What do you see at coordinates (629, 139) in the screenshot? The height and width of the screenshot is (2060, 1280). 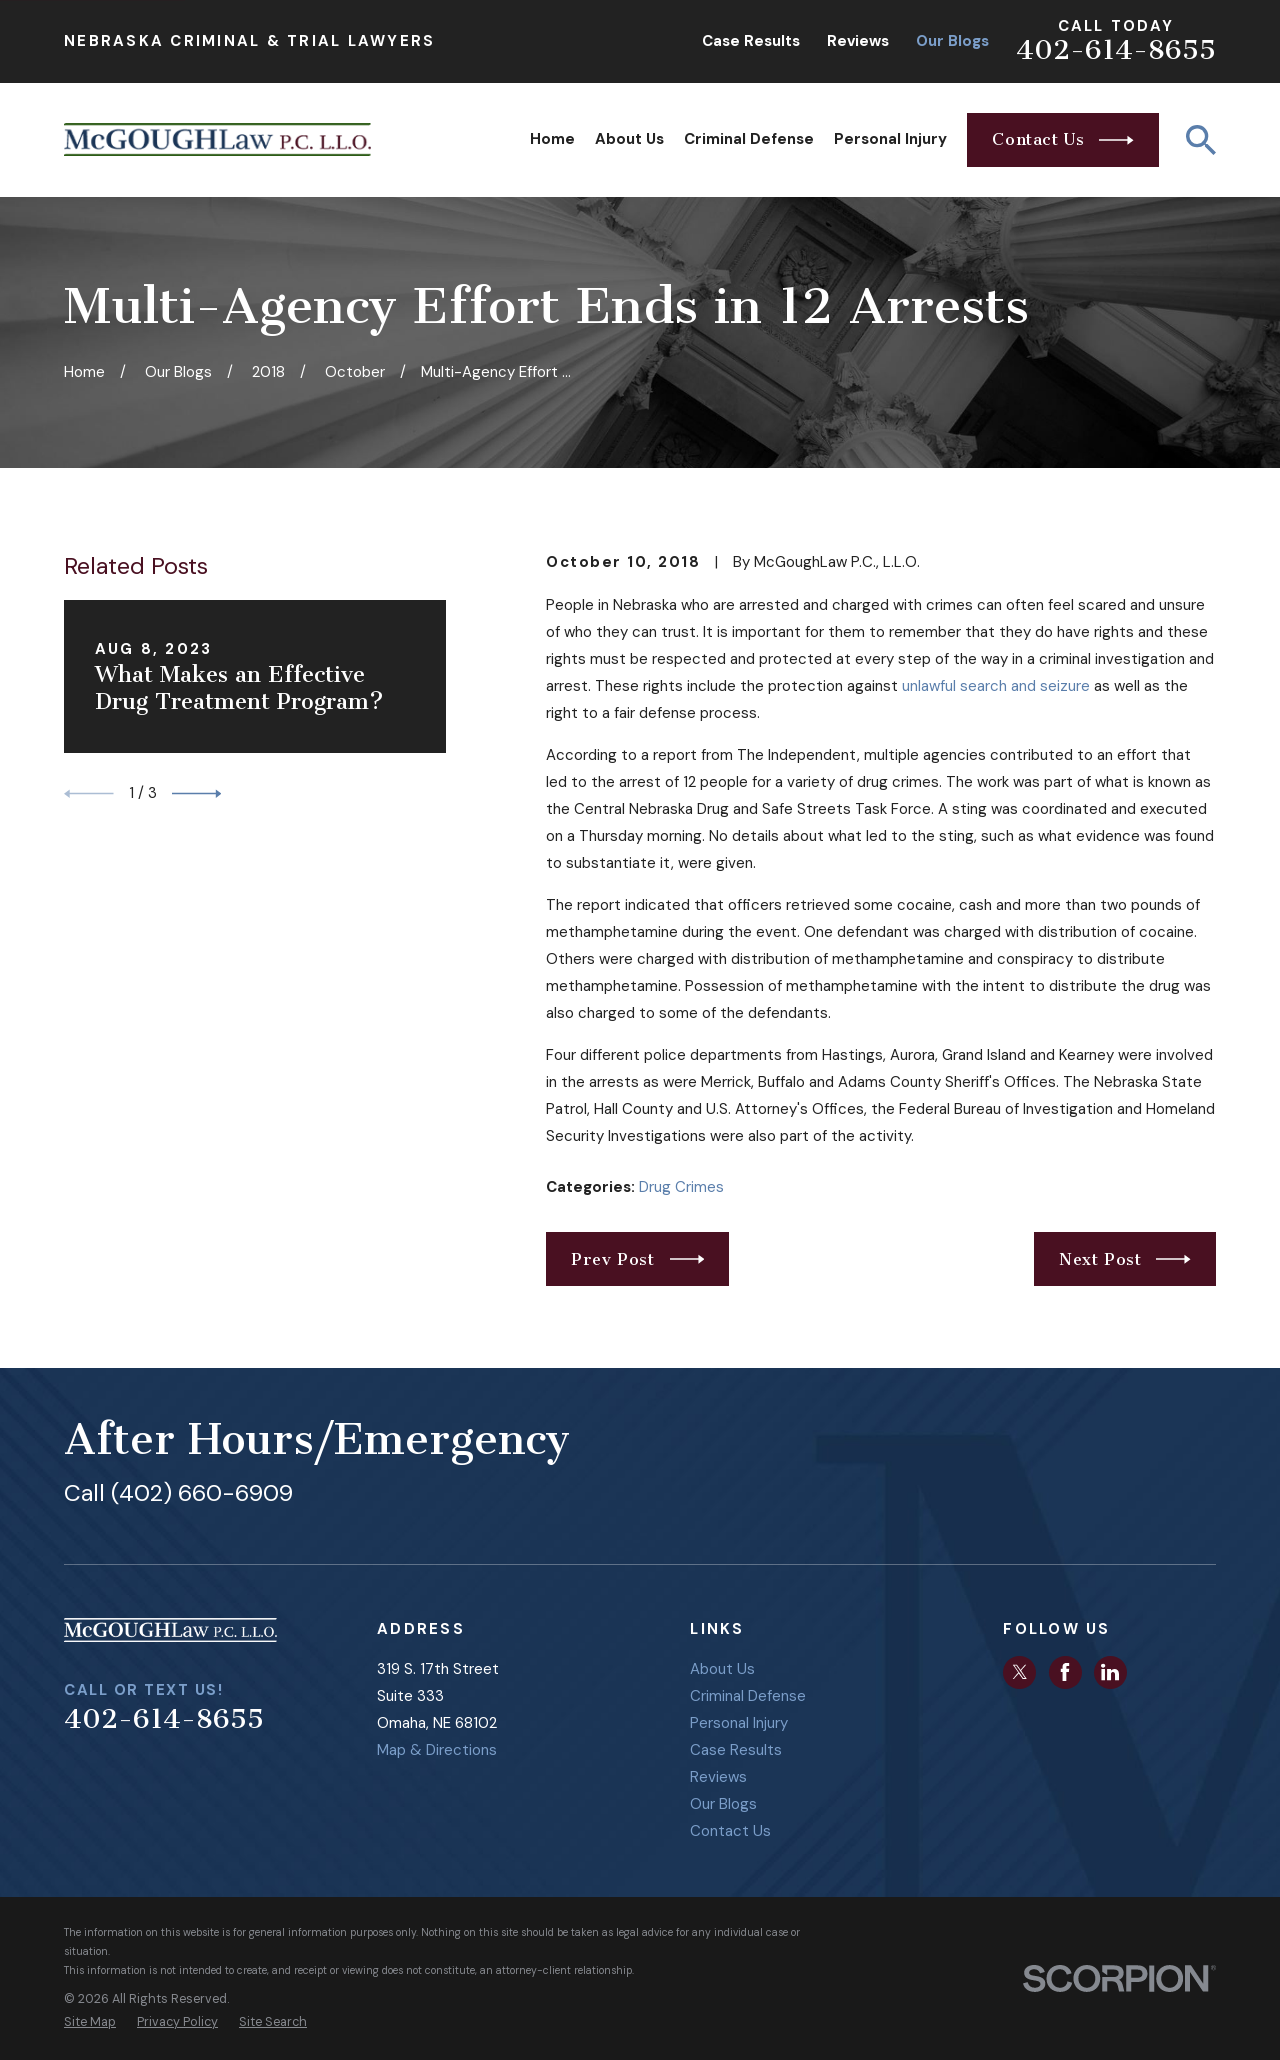 I see `About Us [menuitem]` at bounding box center [629, 139].